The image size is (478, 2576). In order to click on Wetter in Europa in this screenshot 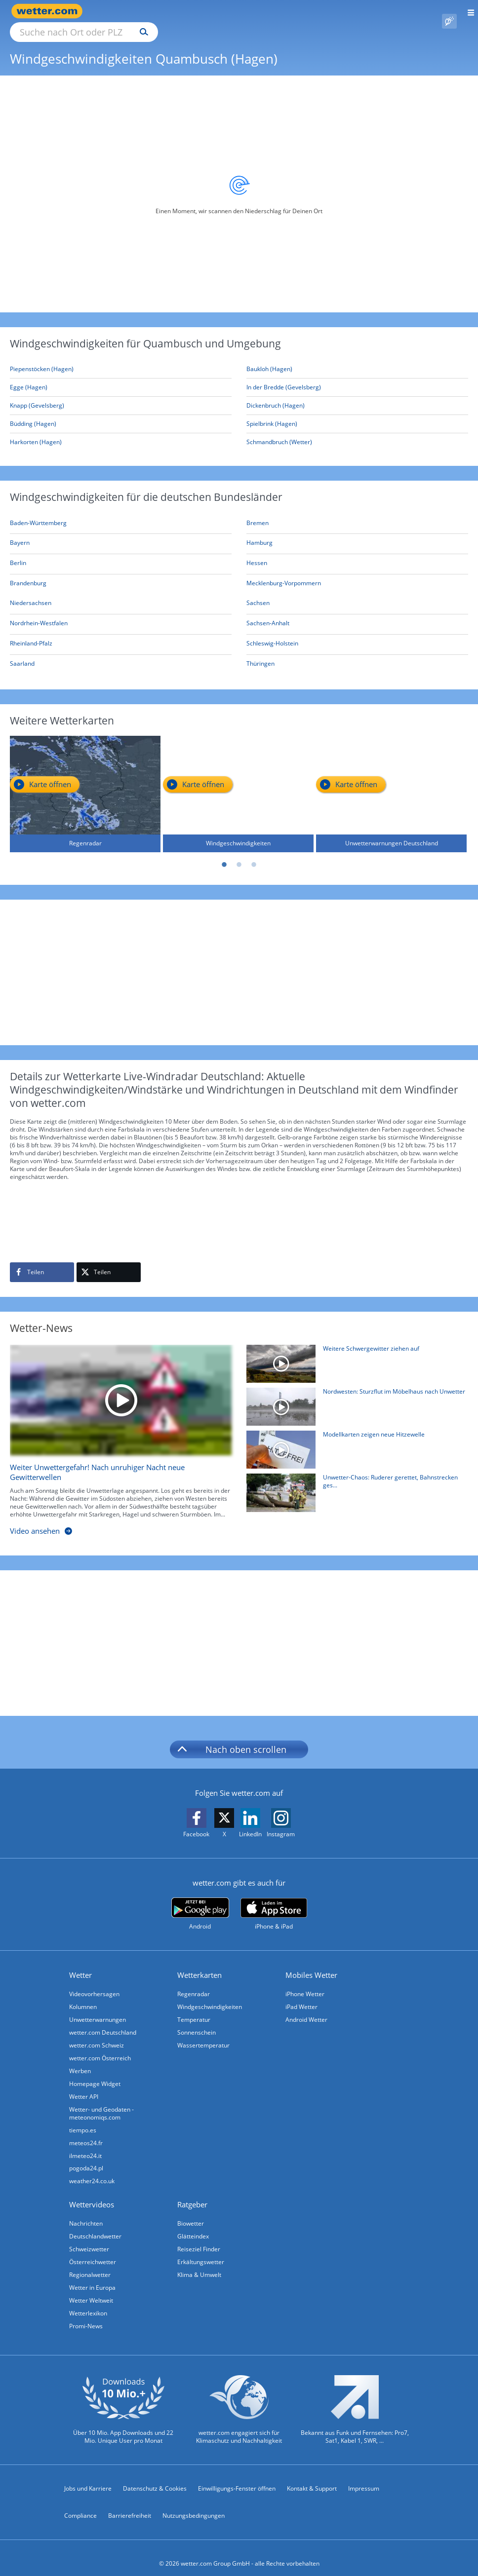, I will do `click(92, 2276)`.